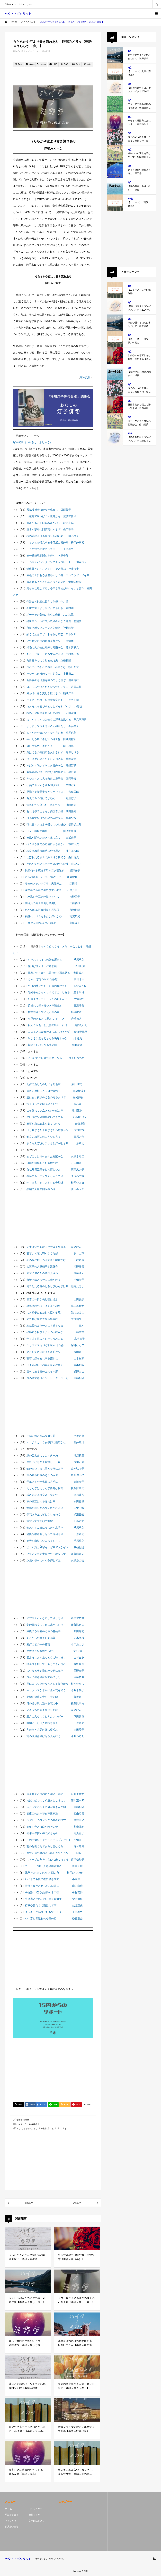 This screenshot has height=2576, width=161. I want to click on 買はでもの朝顔市も欠かされず 篠塚しげる, so click(53, 752).